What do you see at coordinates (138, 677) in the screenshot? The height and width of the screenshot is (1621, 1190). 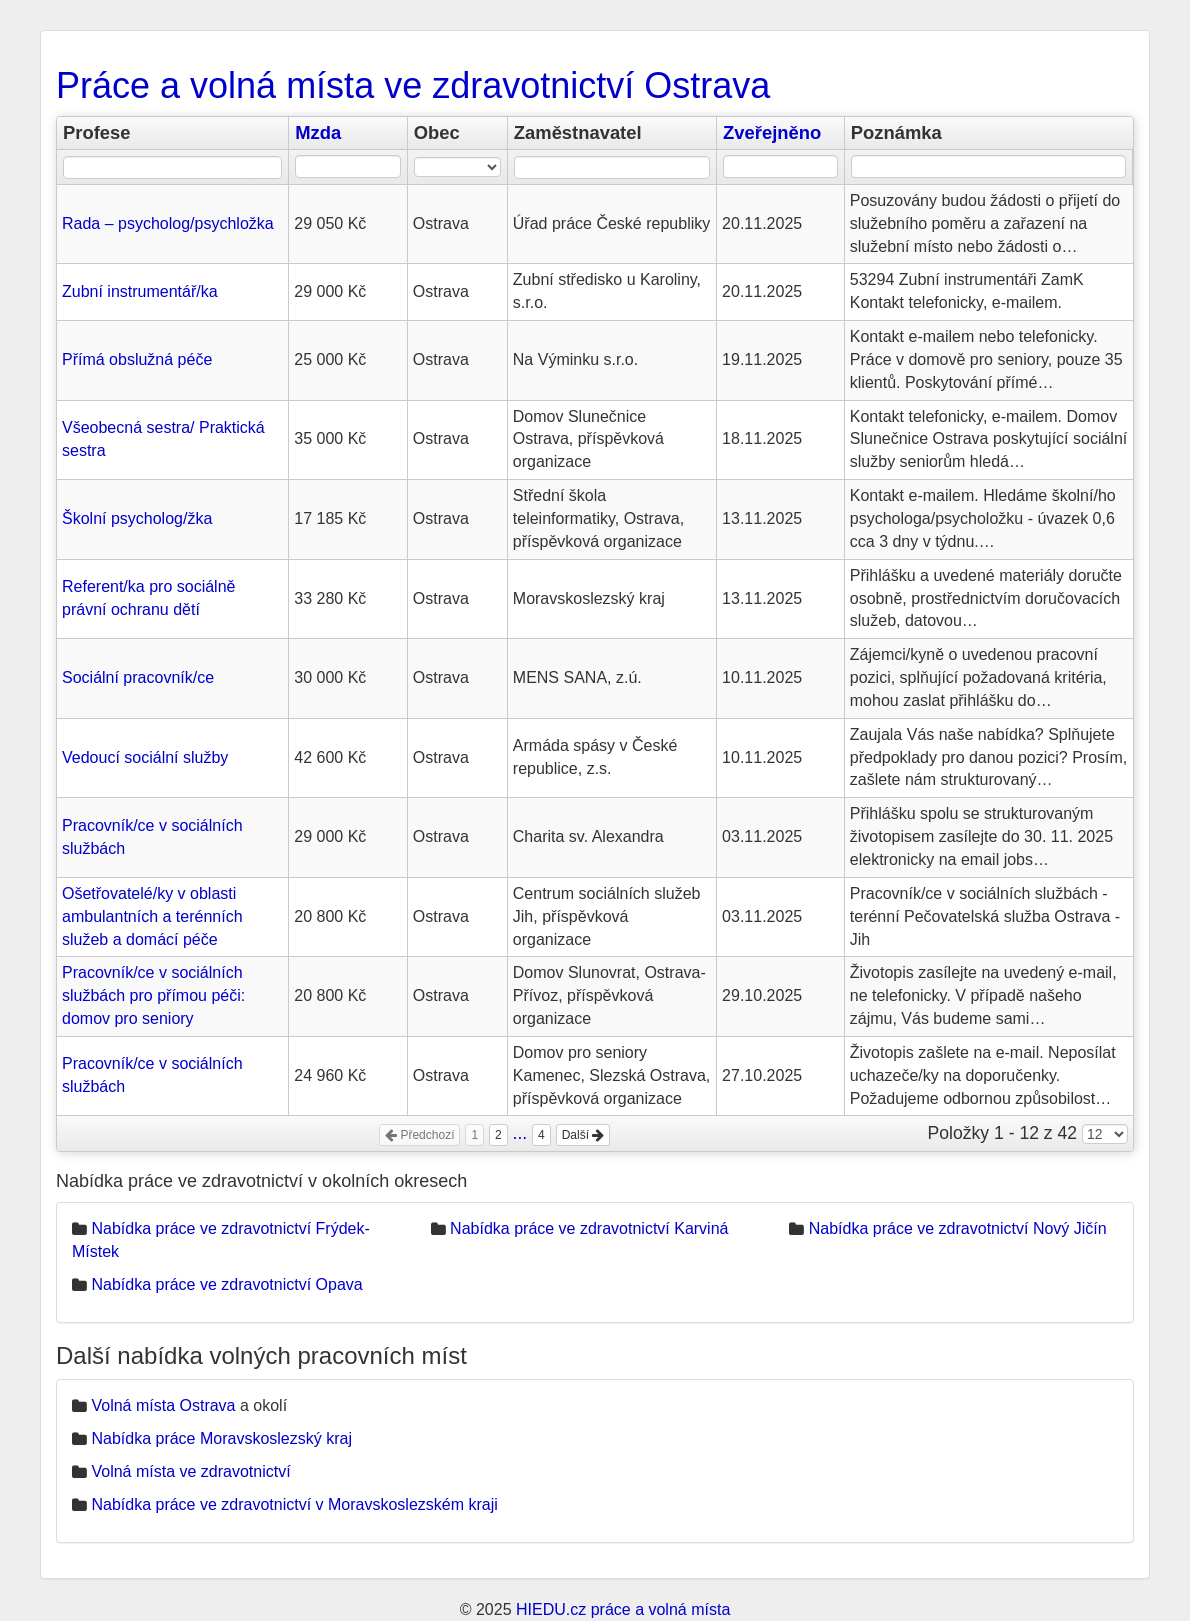 I see `Sociální pracovník/ce` at bounding box center [138, 677].